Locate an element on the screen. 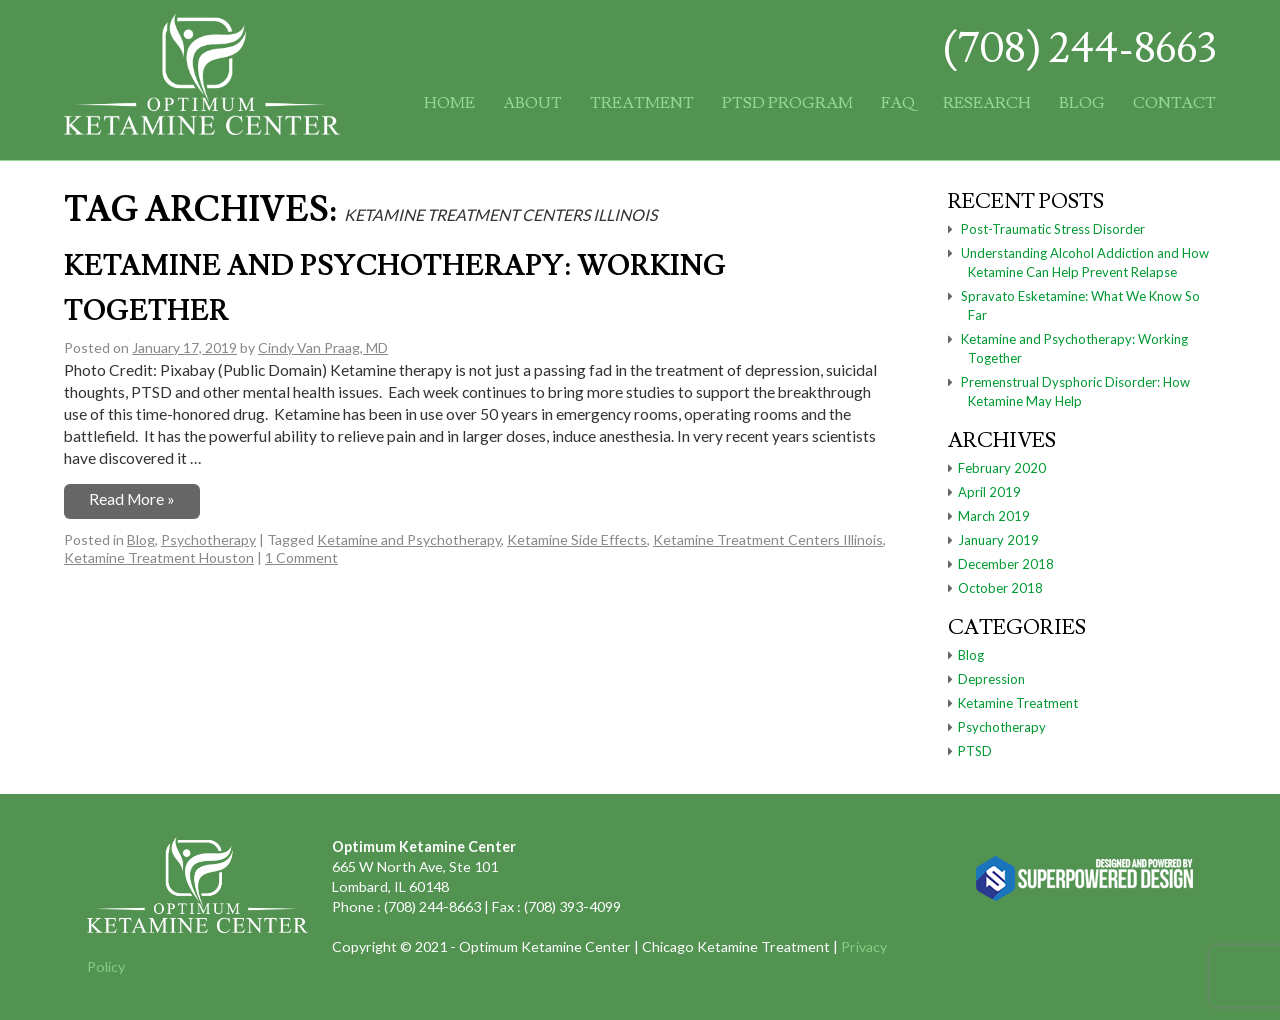 This screenshot has height=1020, width=1280. Ketamine Treatment Houston is located at coordinates (159, 557).